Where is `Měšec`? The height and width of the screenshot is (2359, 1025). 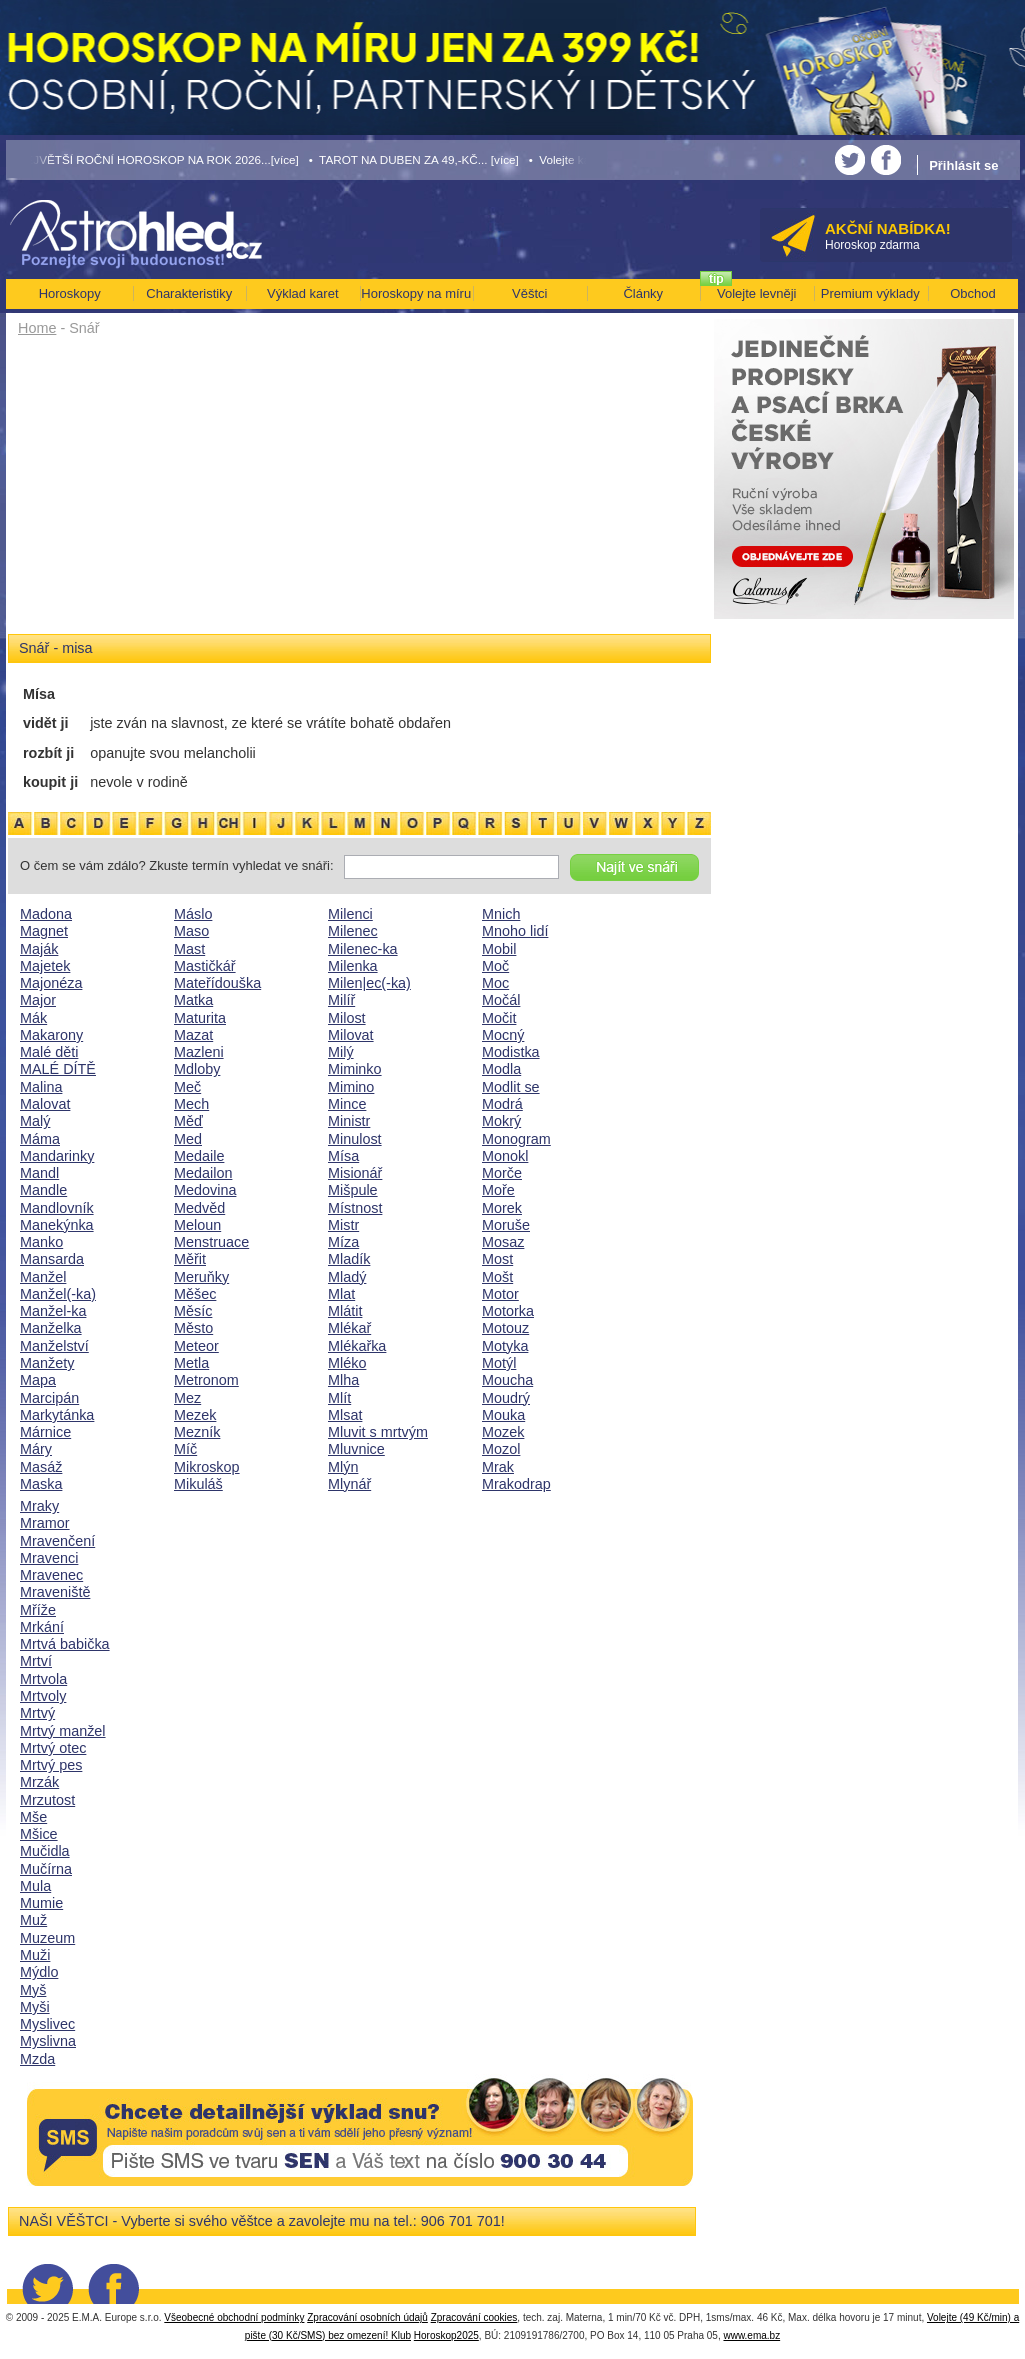 Měšec is located at coordinates (195, 1294).